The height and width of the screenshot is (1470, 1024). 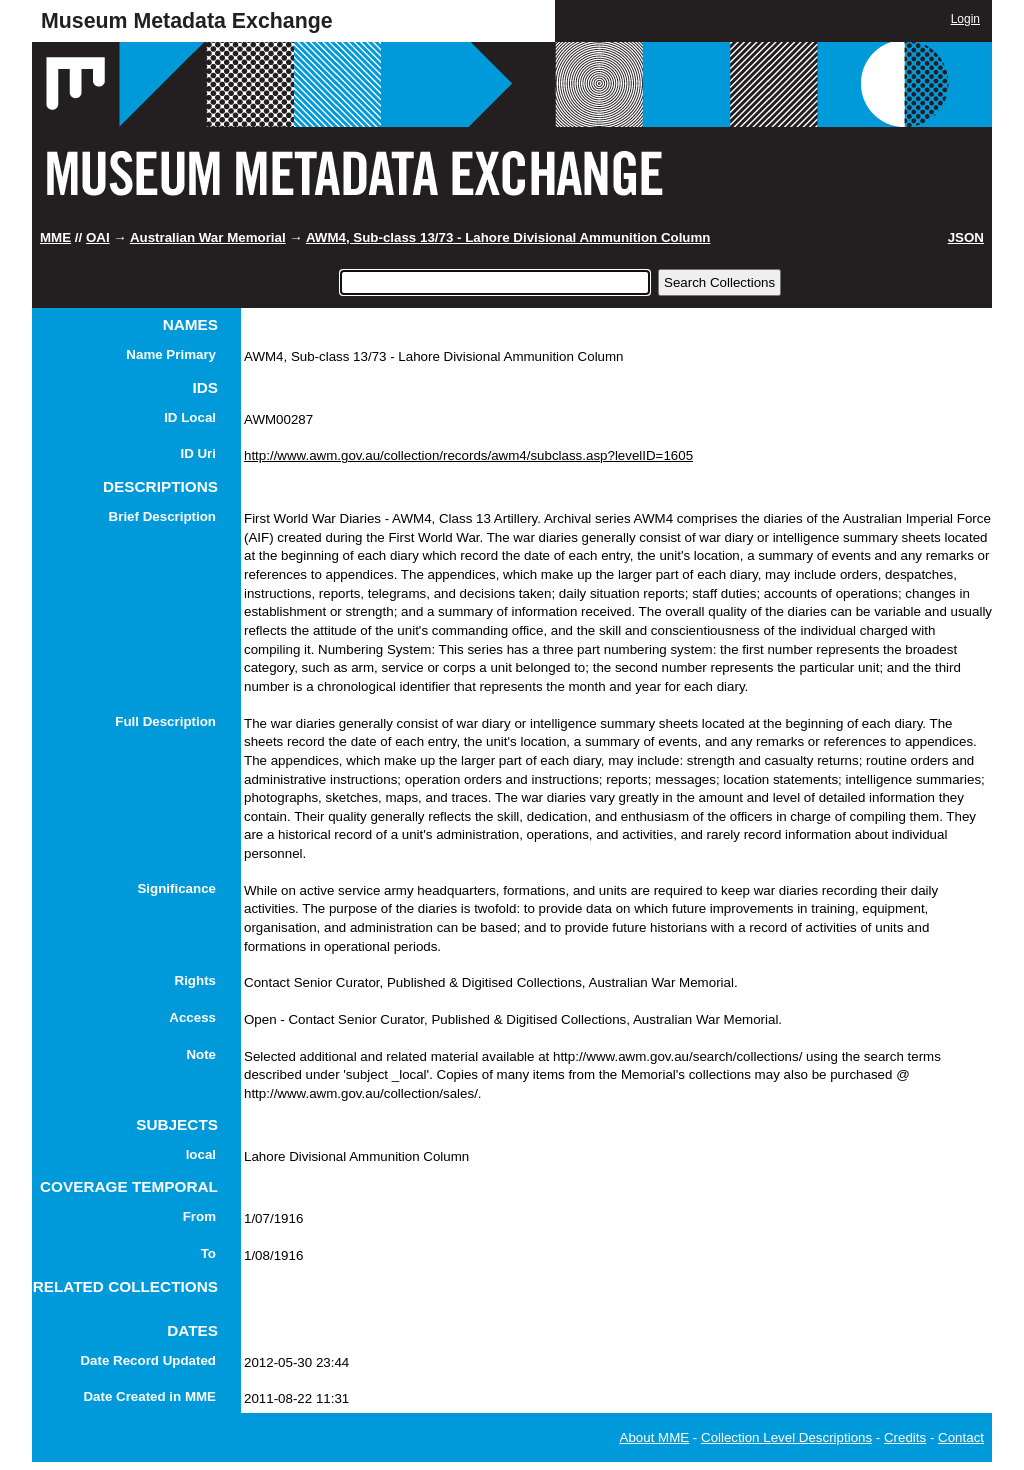 What do you see at coordinates (786, 1437) in the screenshot?
I see `Collection Level Descriptions` at bounding box center [786, 1437].